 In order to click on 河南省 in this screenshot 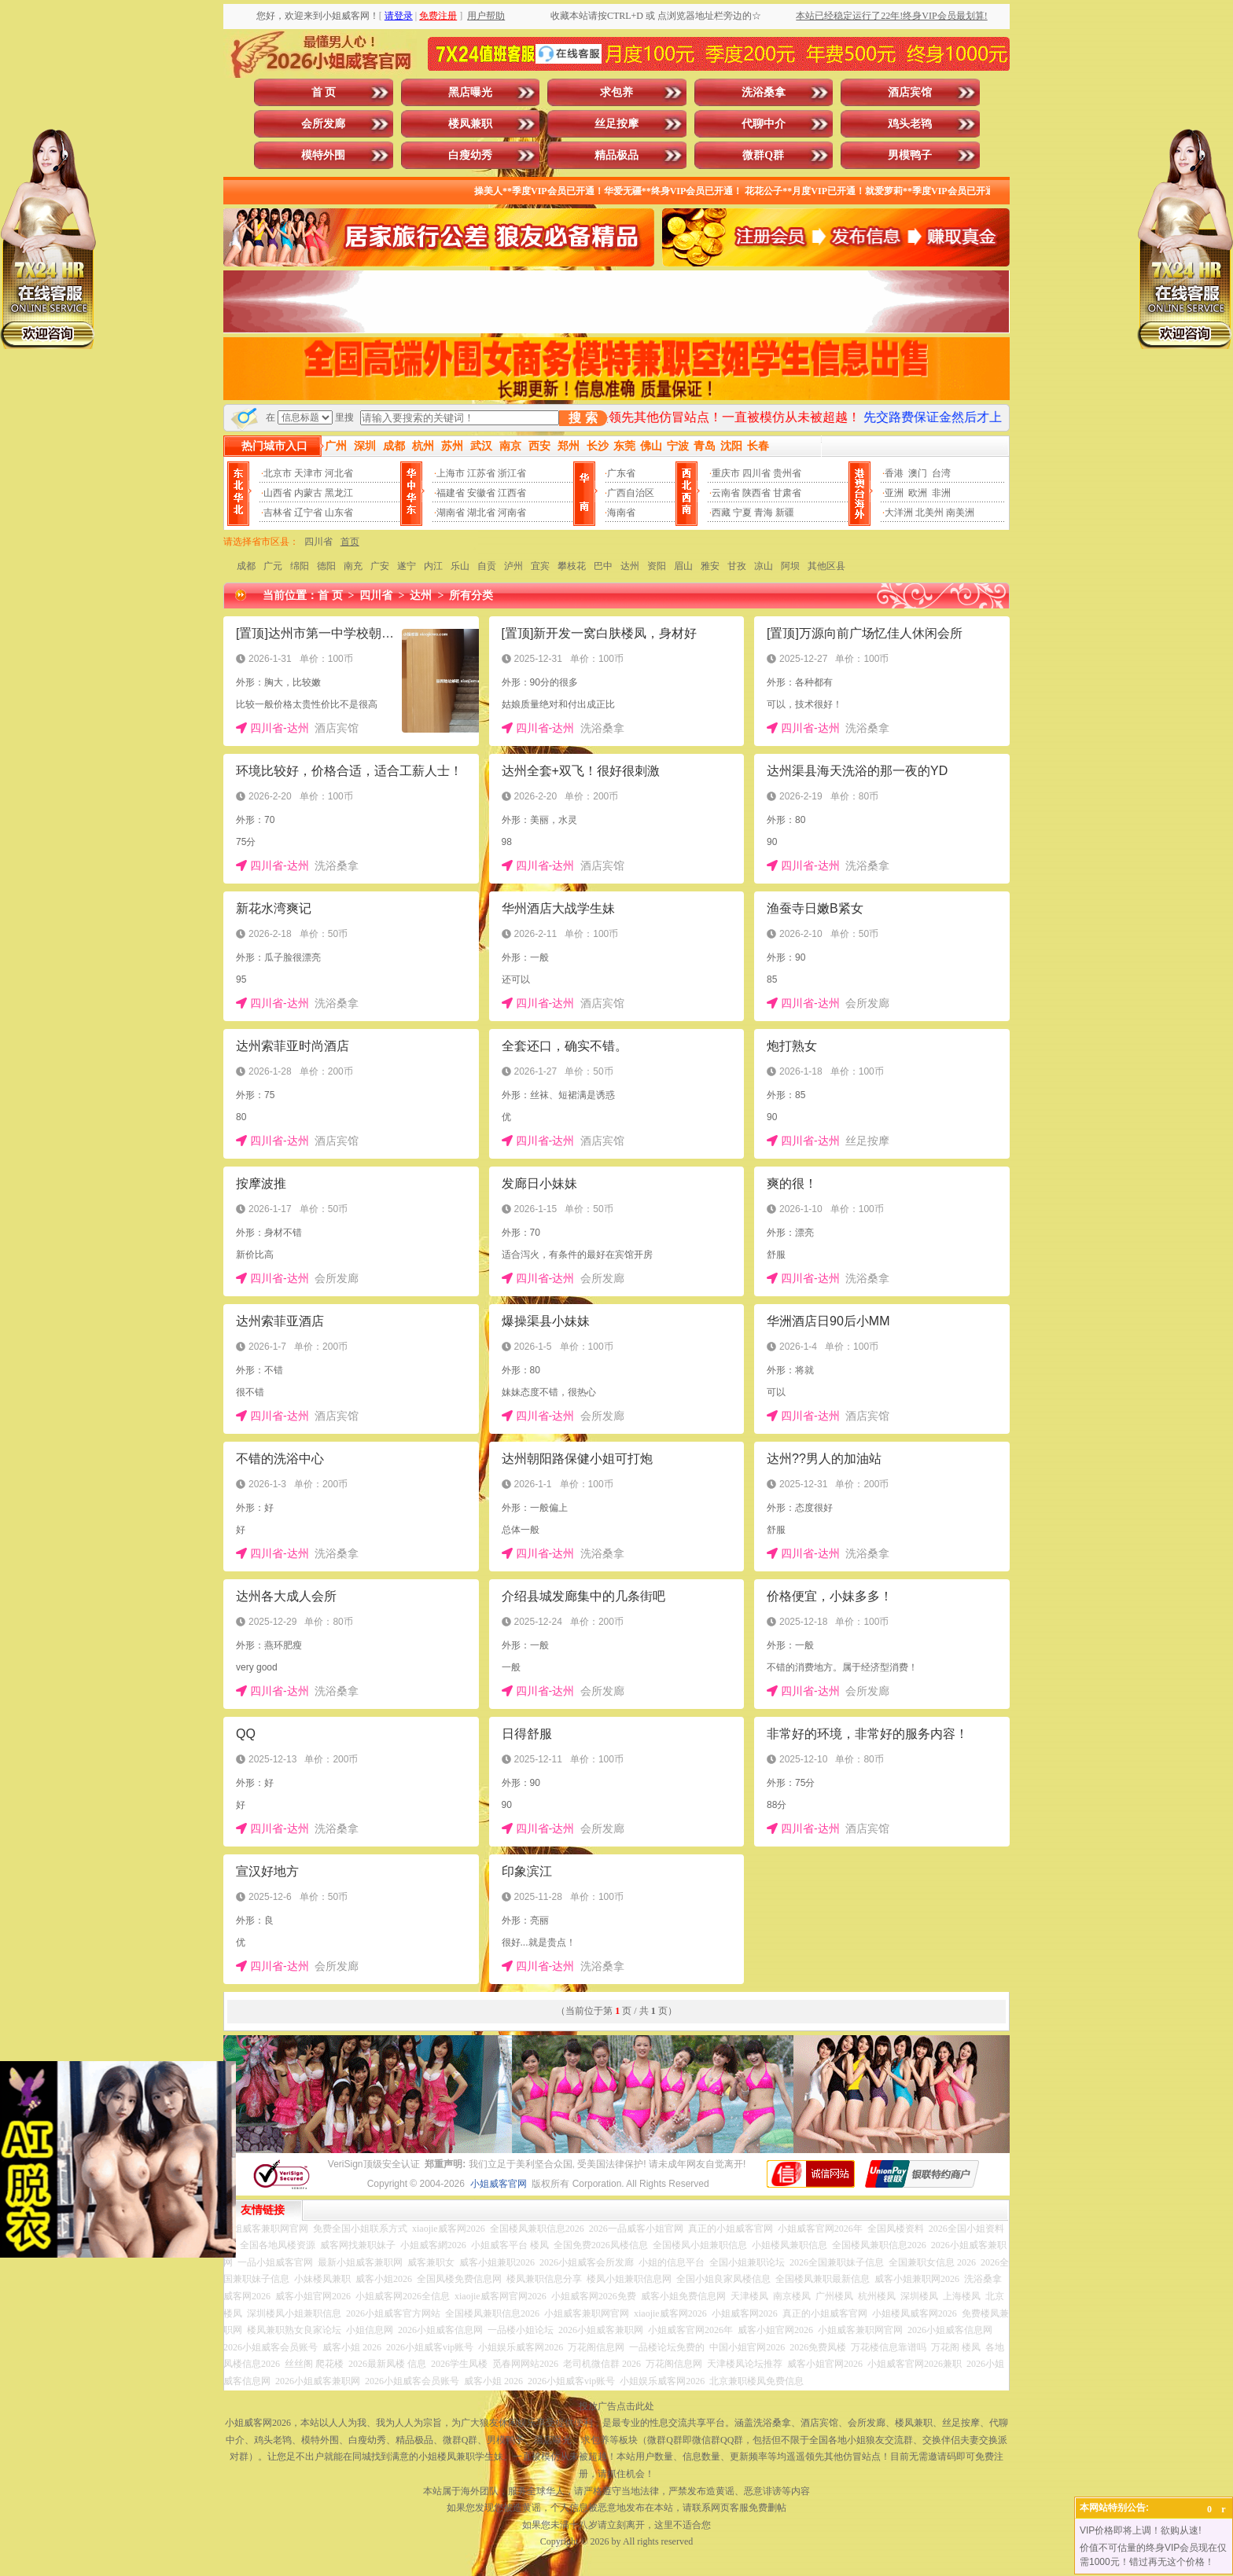, I will do `click(512, 512)`.